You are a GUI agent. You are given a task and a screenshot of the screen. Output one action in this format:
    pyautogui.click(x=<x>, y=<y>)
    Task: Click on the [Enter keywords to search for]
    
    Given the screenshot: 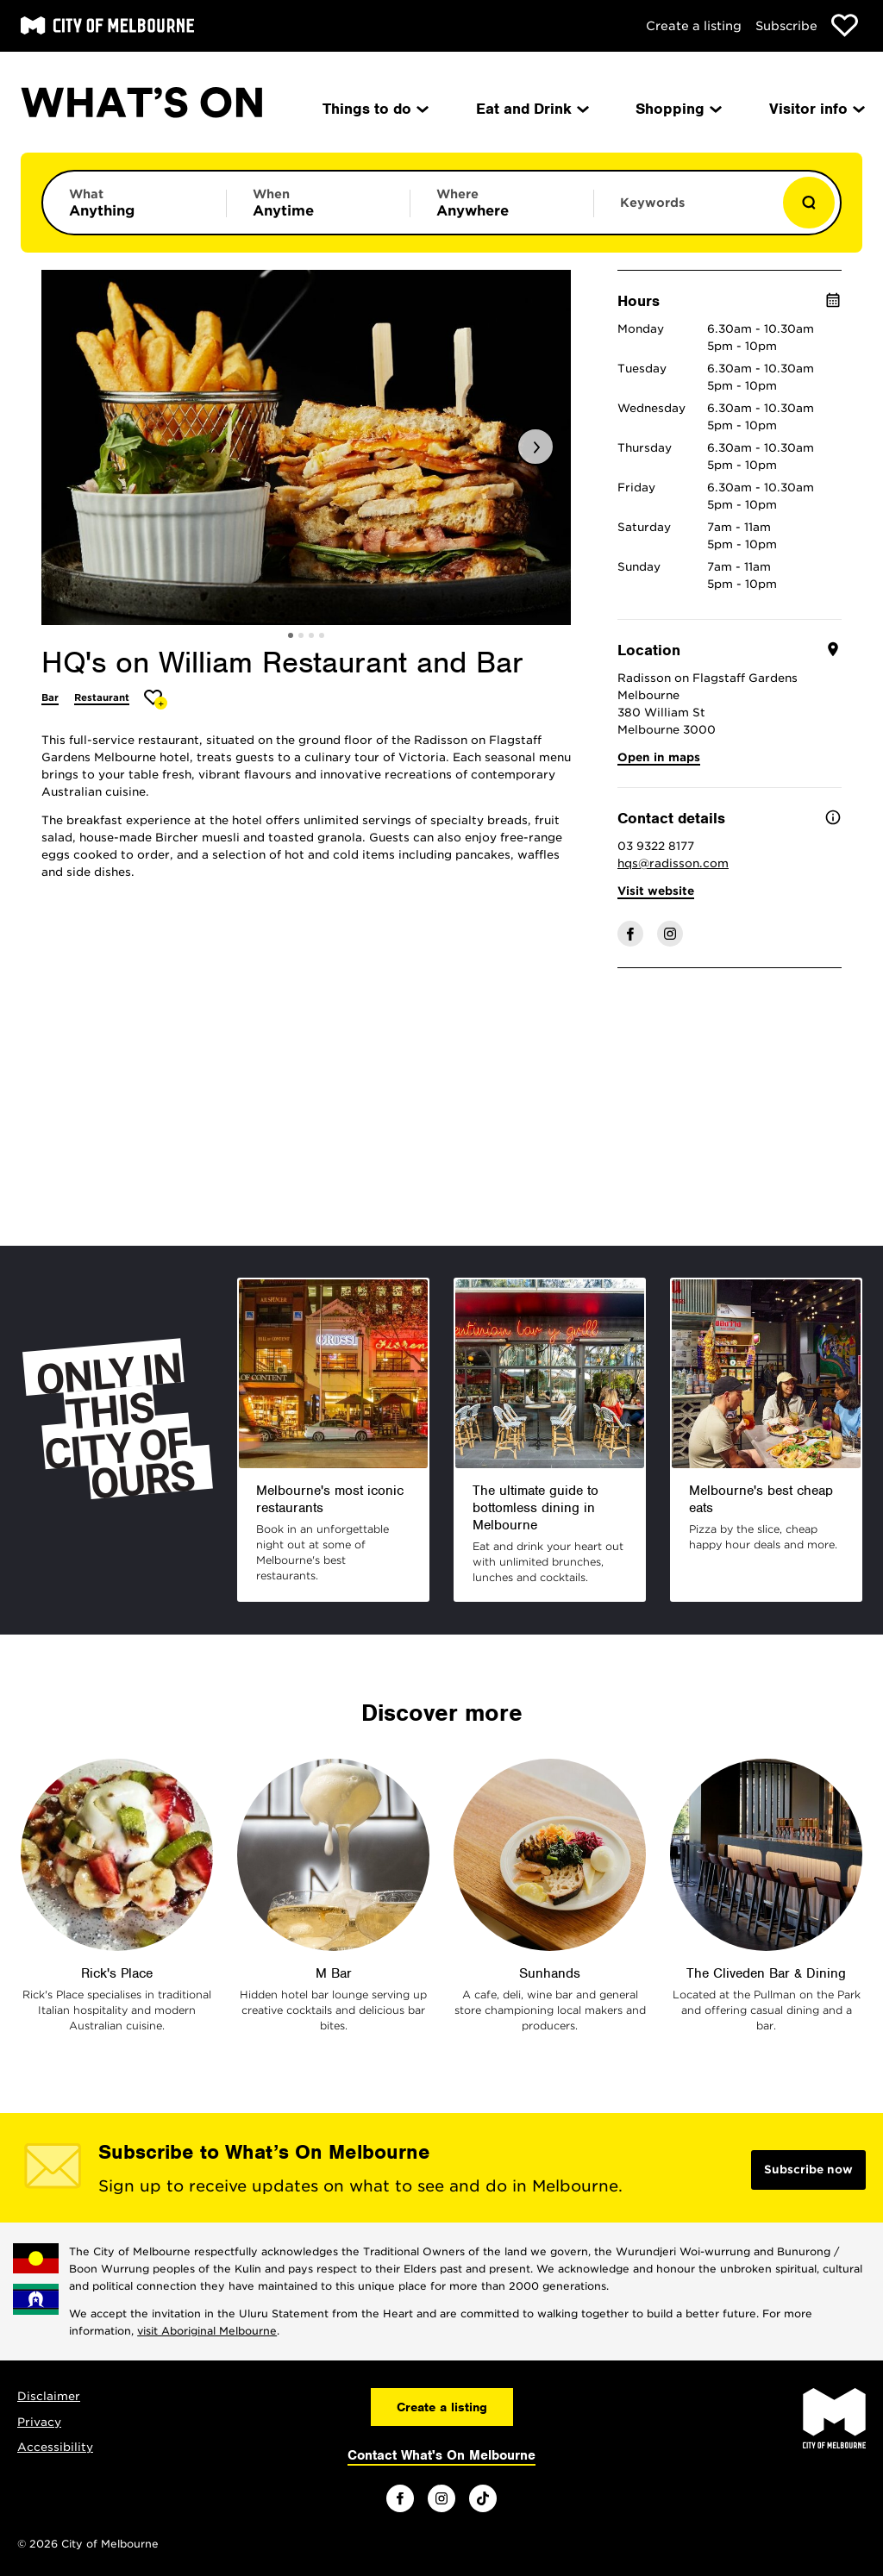 What is the action you would take?
    pyautogui.click(x=685, y=211)
    